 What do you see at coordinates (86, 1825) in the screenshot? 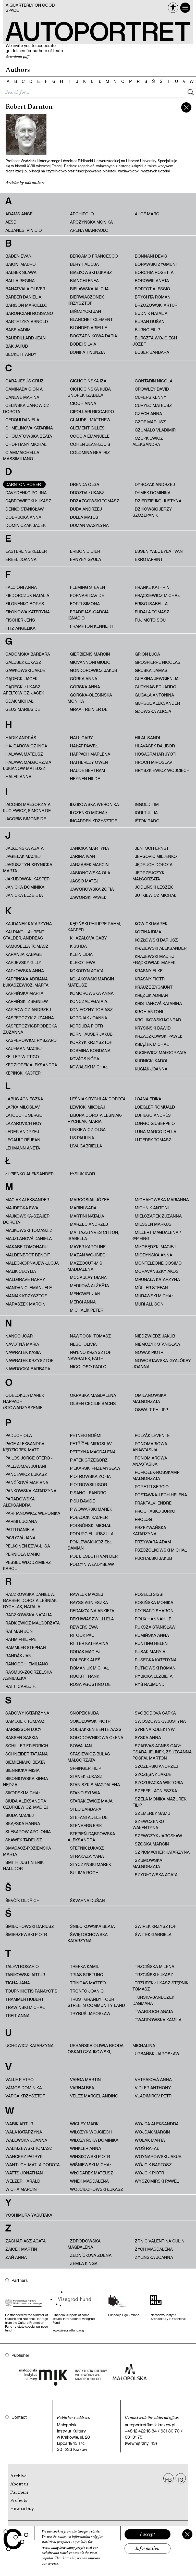
I see `Stenberg Erik` at bounding box center [86, 1825].